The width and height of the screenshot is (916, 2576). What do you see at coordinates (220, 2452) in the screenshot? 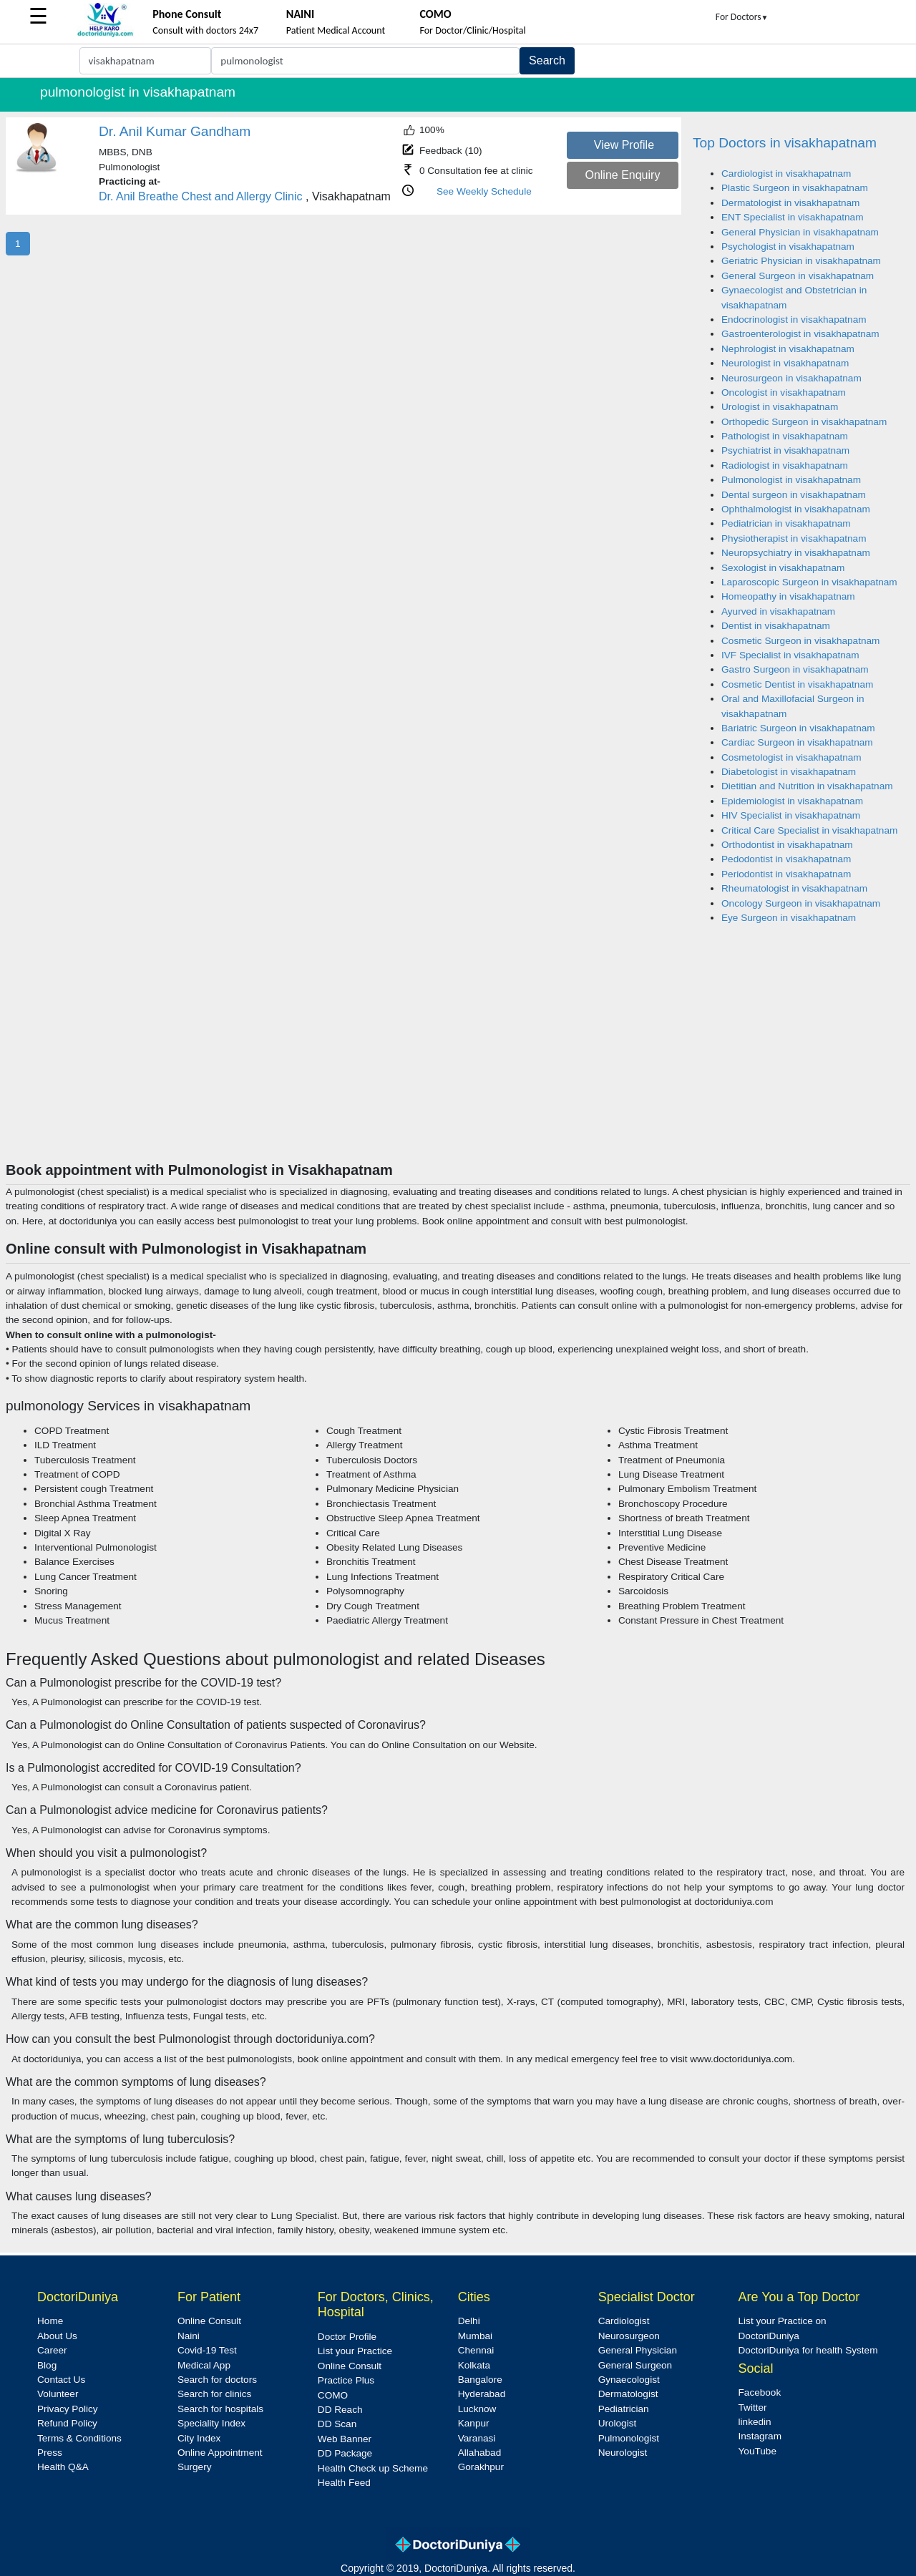
I see `Online Appointment` at bounding box center [220, 2452].